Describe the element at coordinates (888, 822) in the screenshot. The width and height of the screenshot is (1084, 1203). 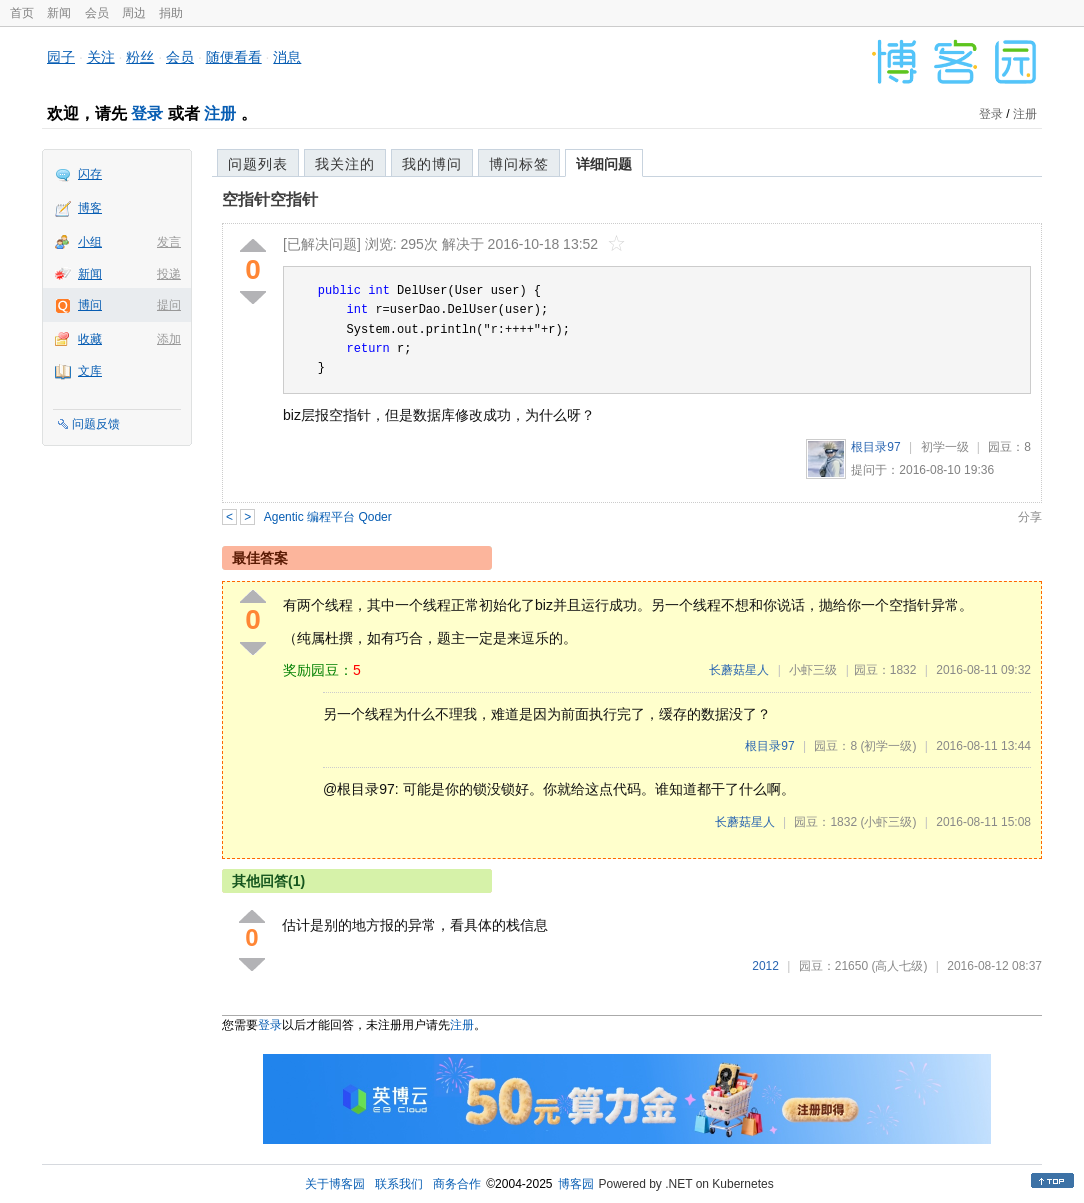
I see `(小虾三级)` at that location.